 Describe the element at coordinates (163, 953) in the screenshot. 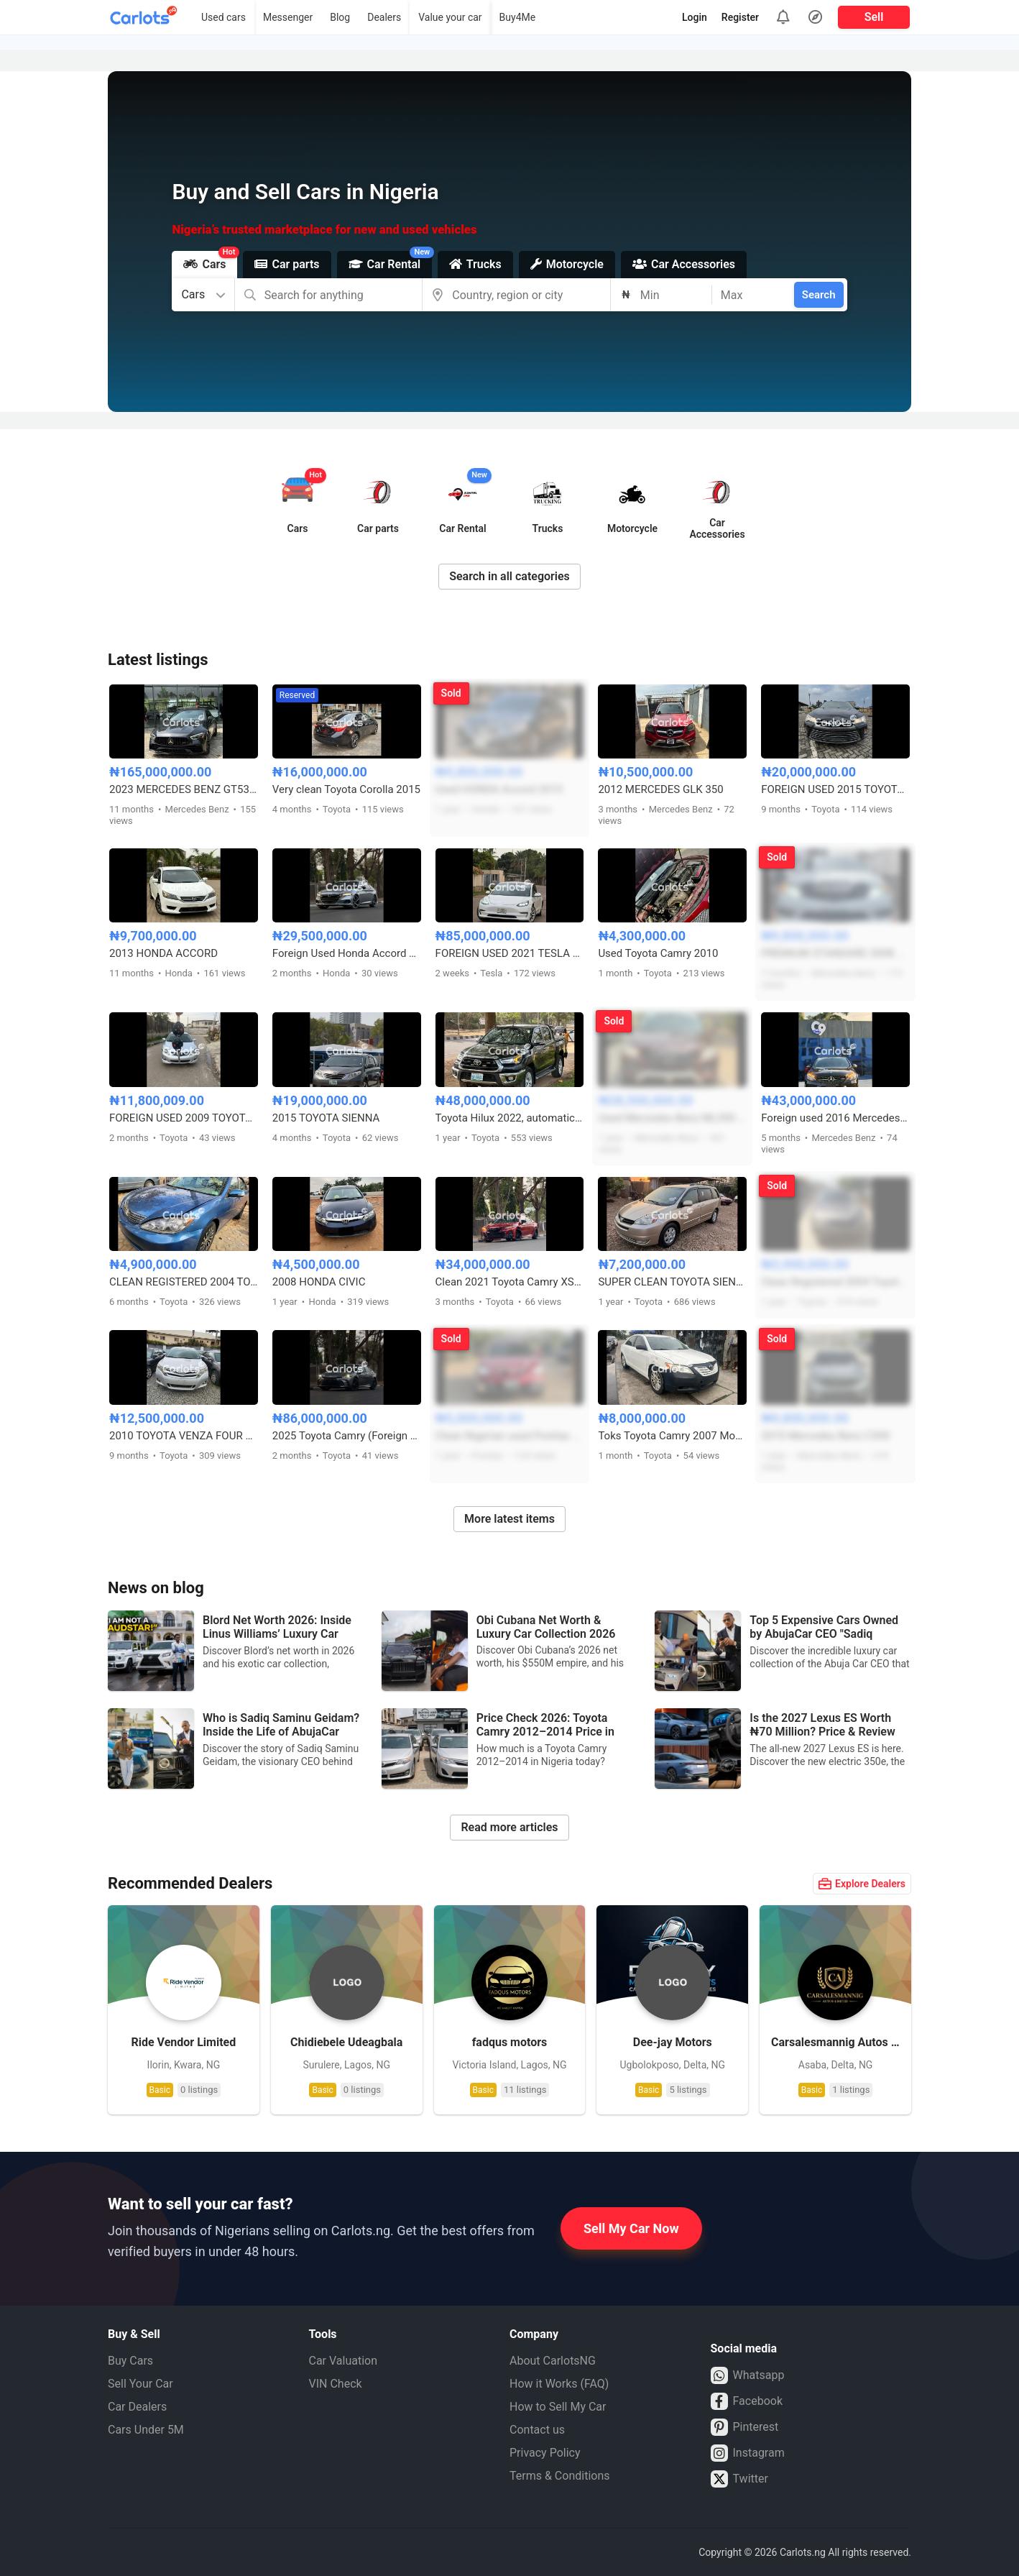

I see `2013 HONDA ACCORD` at that location.